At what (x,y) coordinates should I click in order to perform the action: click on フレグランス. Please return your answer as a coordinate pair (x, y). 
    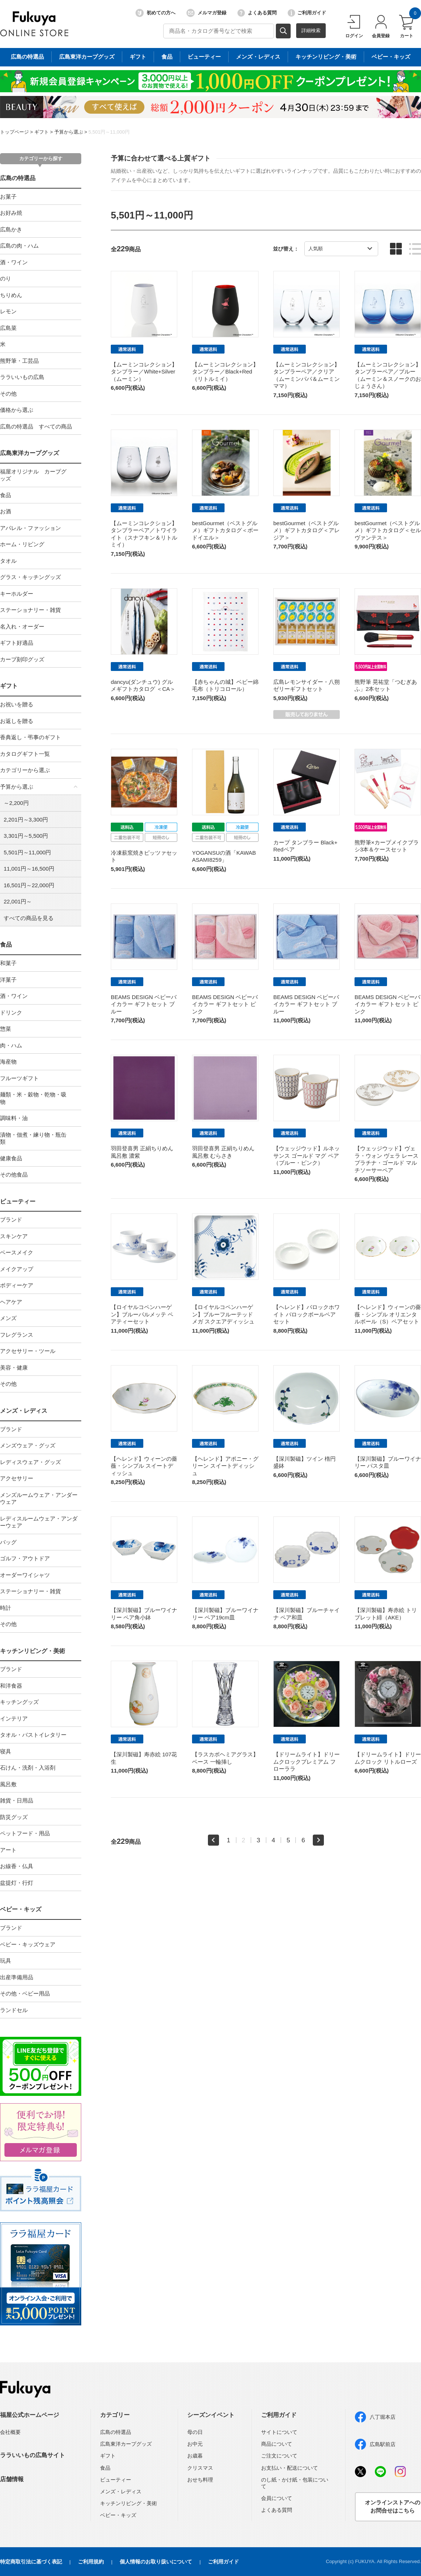
    Looking at the image, I should click on (16, 1335).